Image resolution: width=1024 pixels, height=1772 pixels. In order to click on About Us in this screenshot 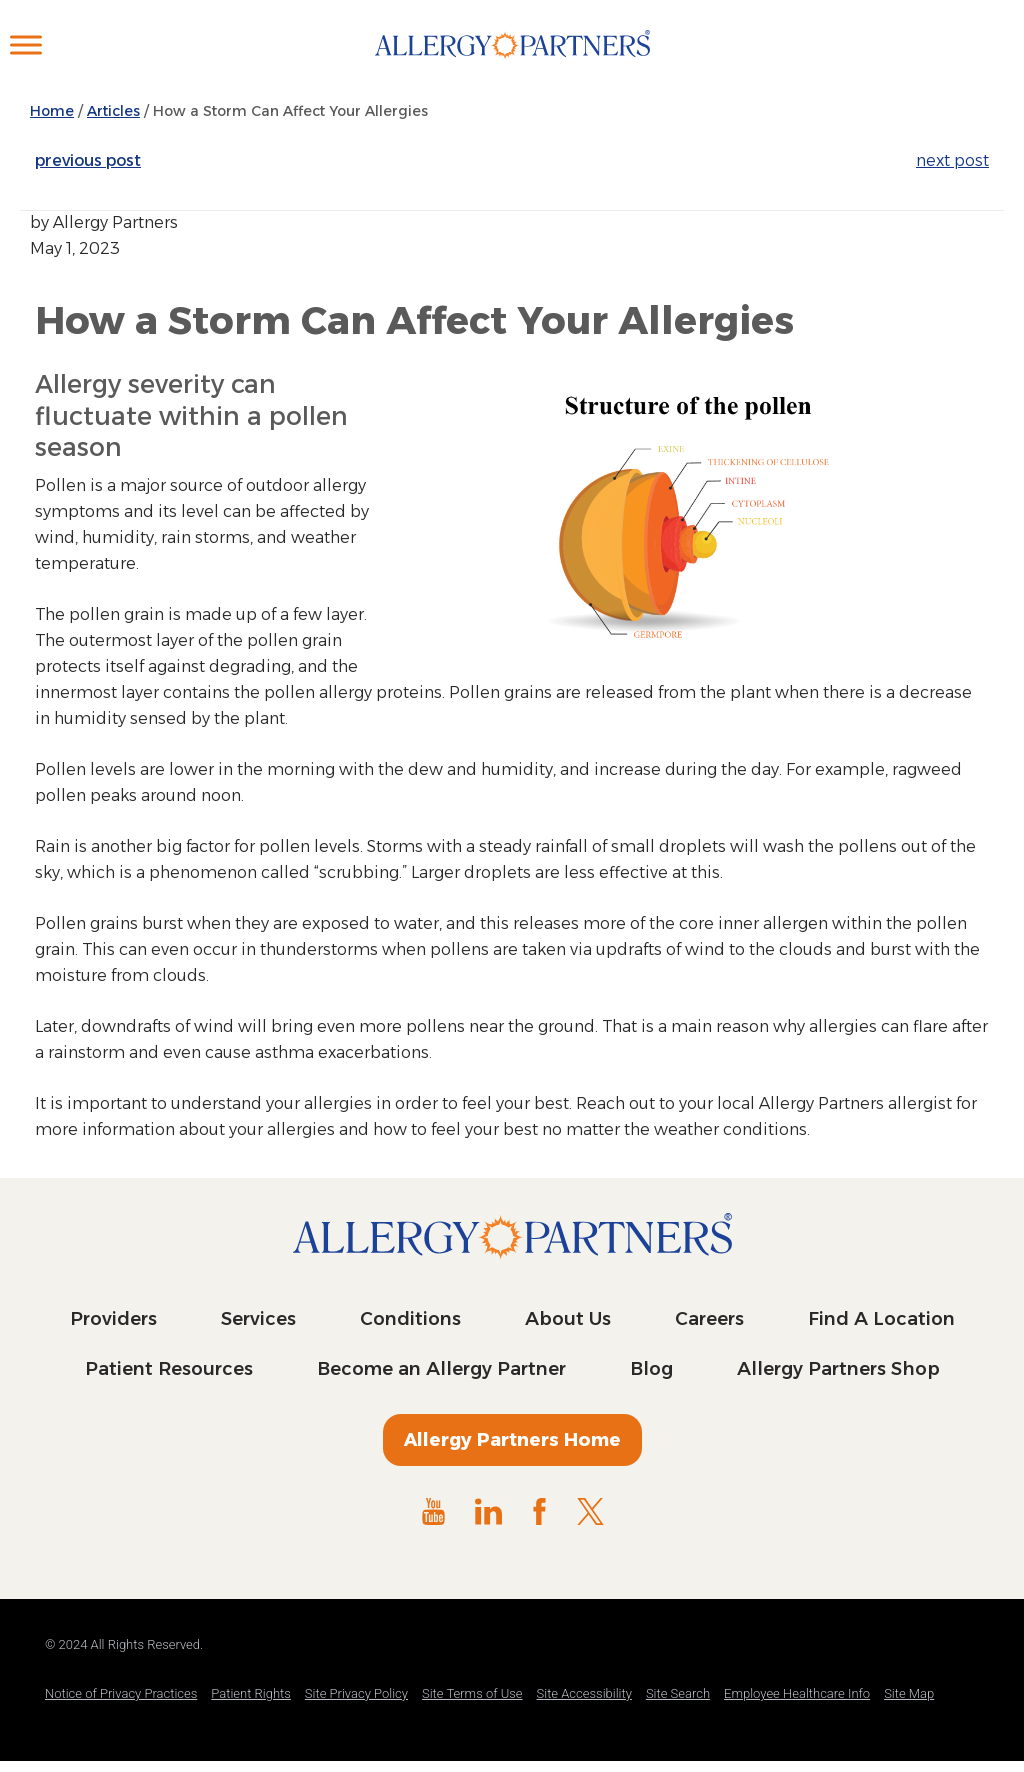, I will do `click(568, 1319)`.